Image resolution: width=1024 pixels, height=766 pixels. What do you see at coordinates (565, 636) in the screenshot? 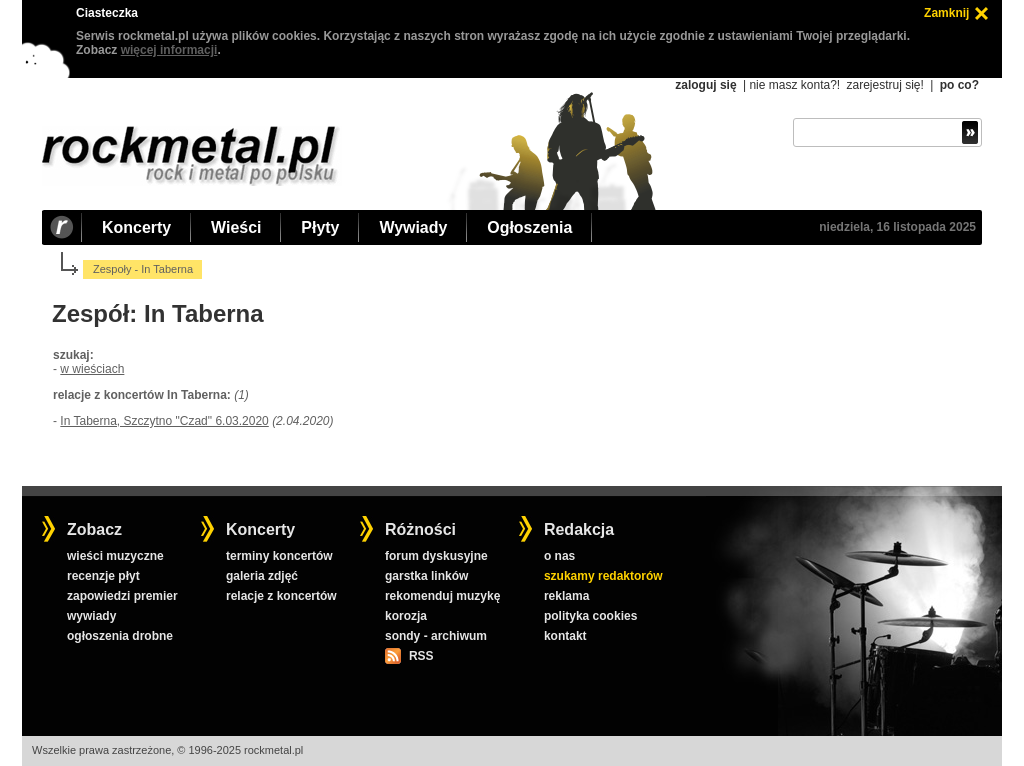
I see `kontakt` at bounding box center [565, 636].